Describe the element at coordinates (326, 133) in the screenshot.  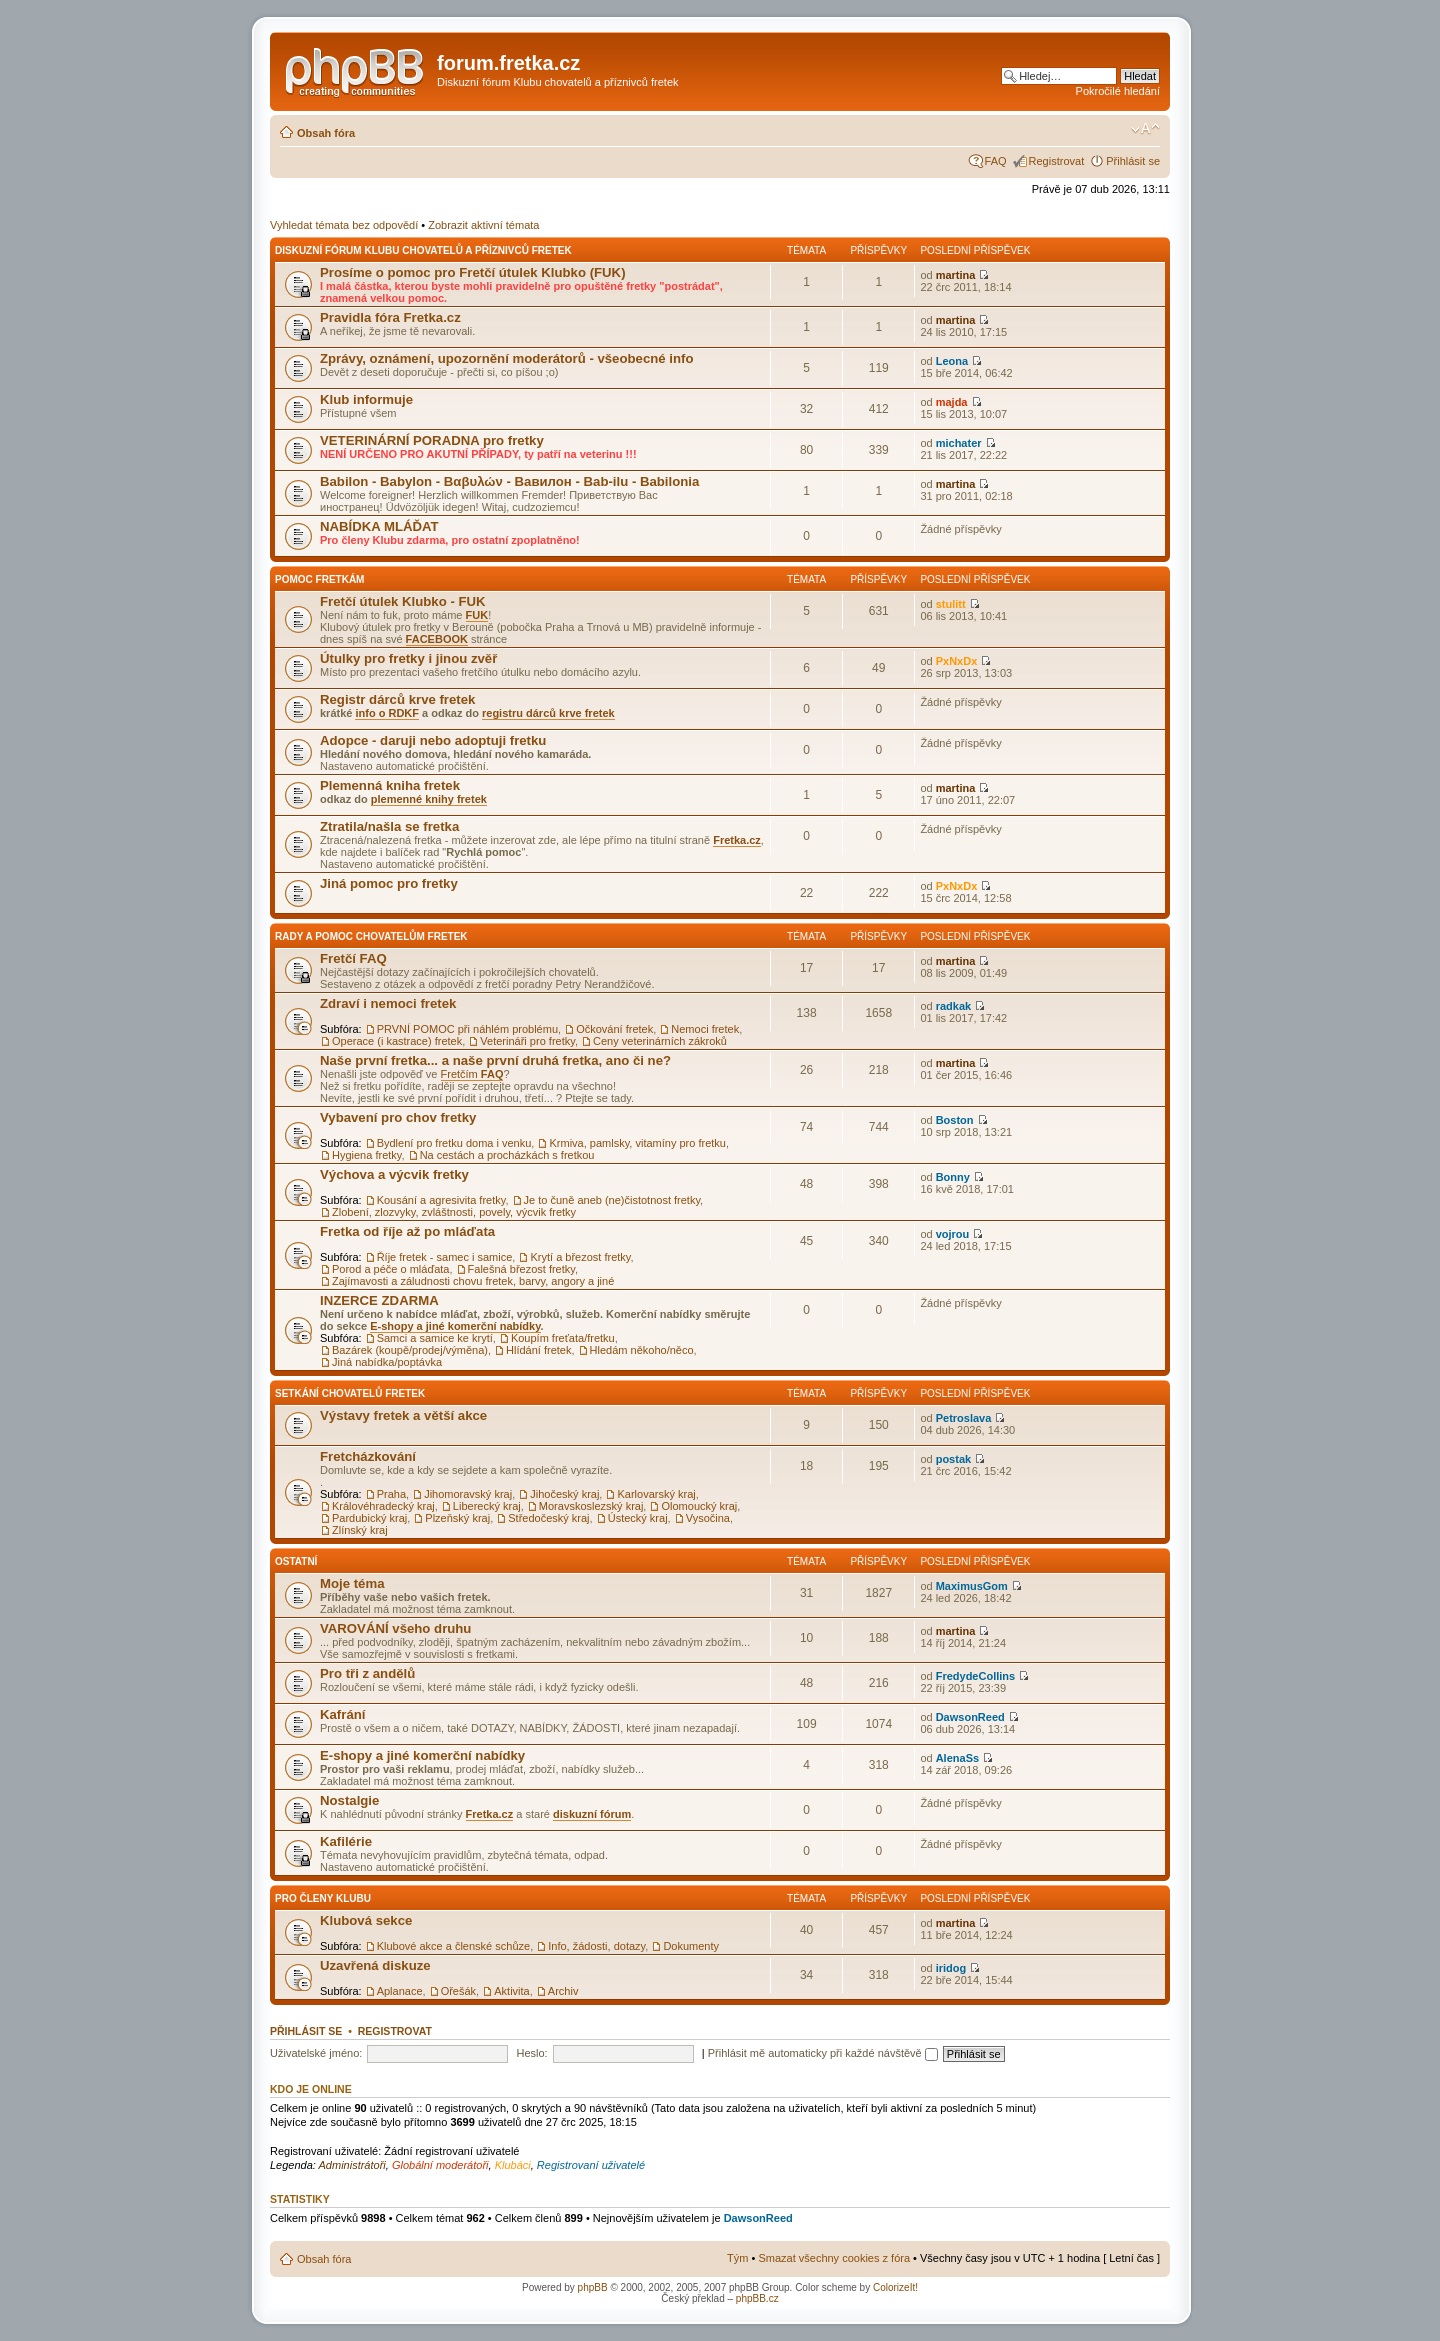
I see `Obsah fóra` at that location.